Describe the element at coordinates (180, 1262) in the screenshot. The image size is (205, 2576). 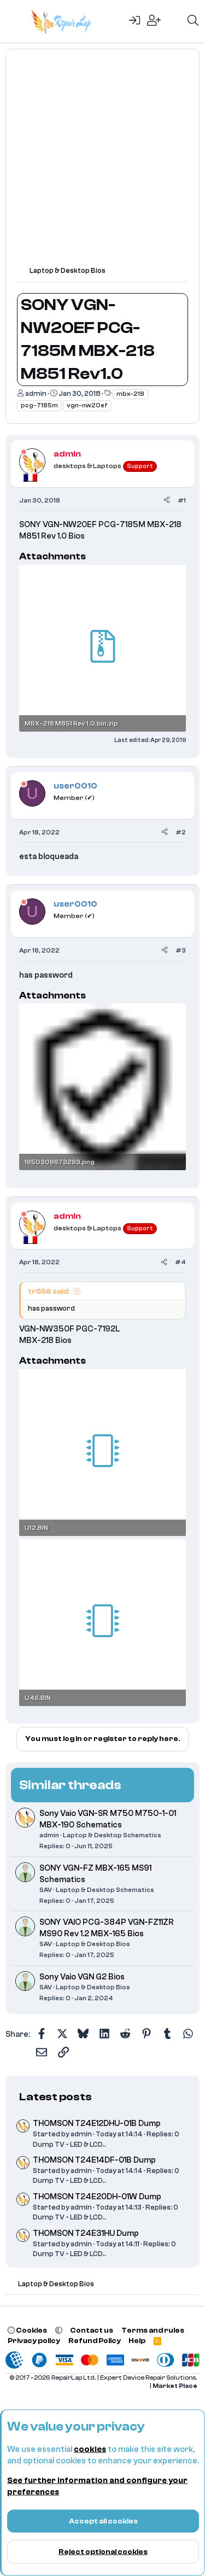
I see `#4` at that location.